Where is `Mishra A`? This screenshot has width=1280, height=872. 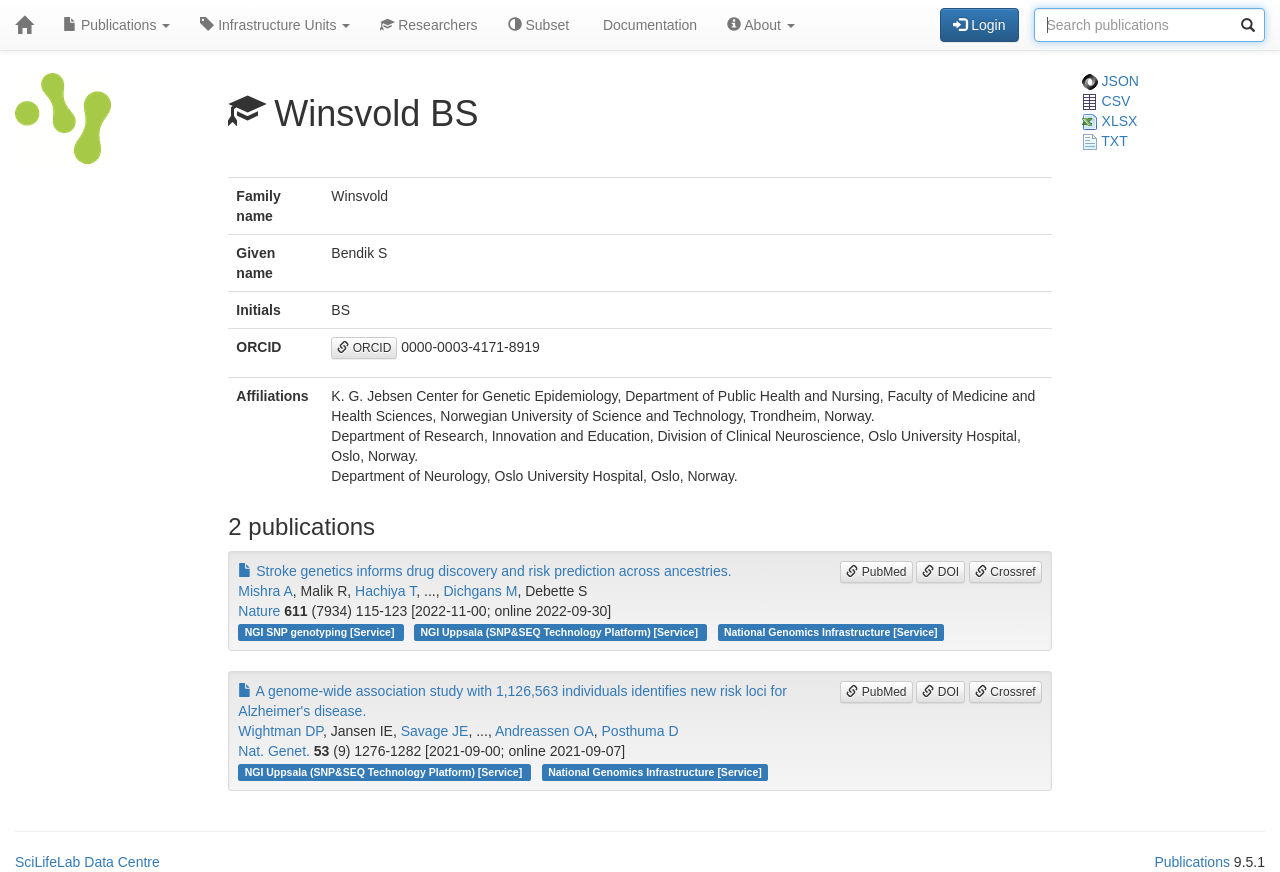 Mishra A is located at coordinates (265, 591).